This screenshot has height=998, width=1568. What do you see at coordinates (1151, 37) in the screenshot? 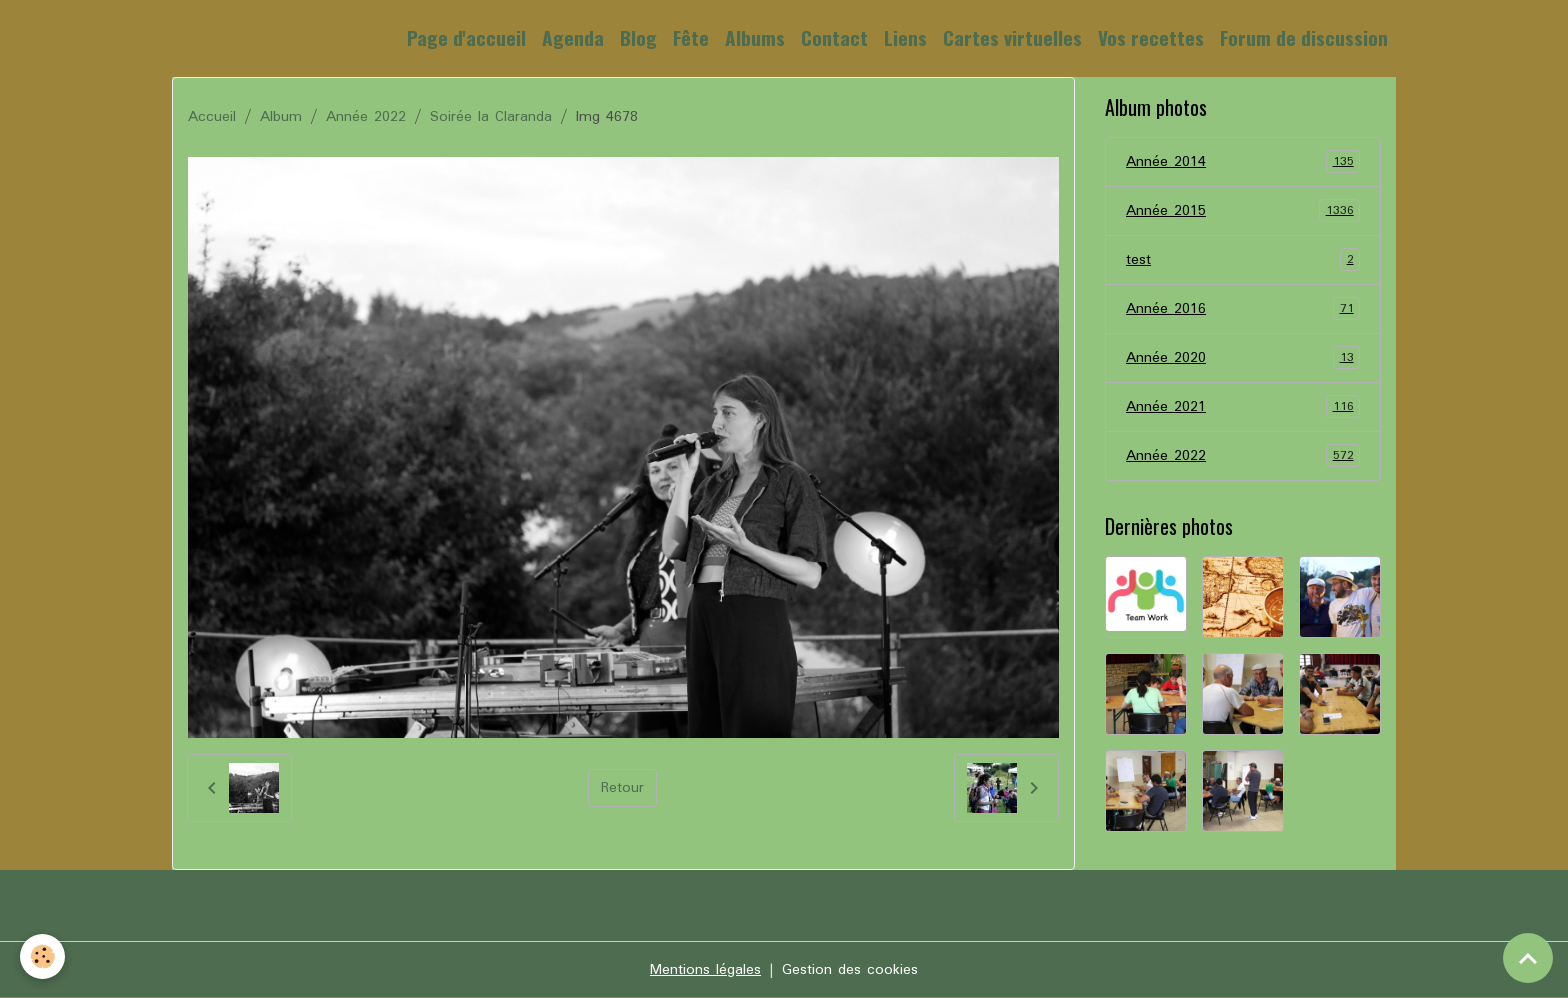
I see `Vos recettes` at bounding box center [1151, 37].